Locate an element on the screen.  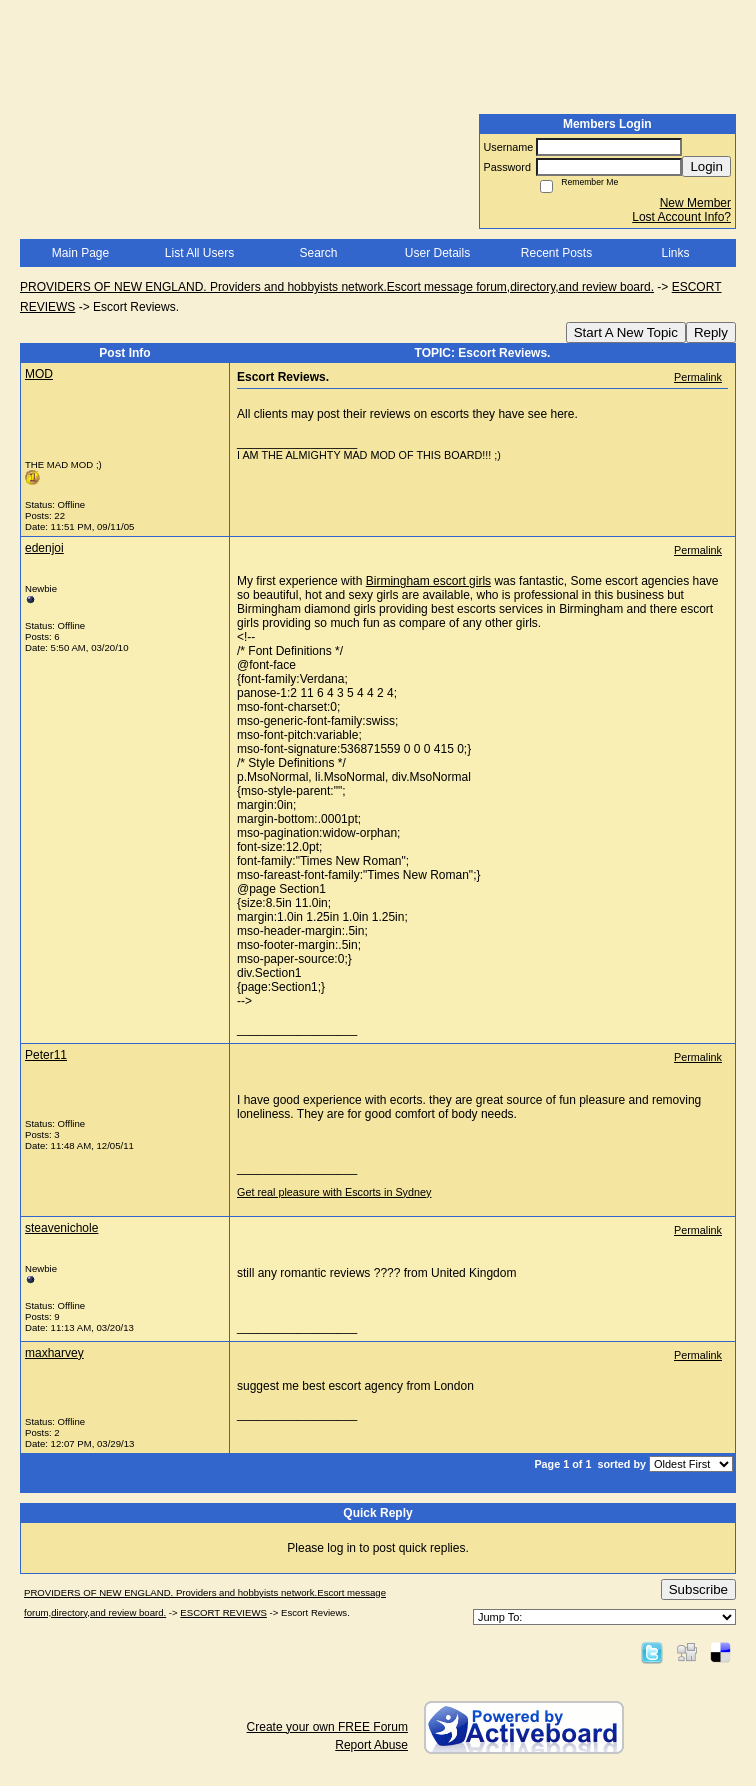
Main Page is located at coordinates (80, 253).